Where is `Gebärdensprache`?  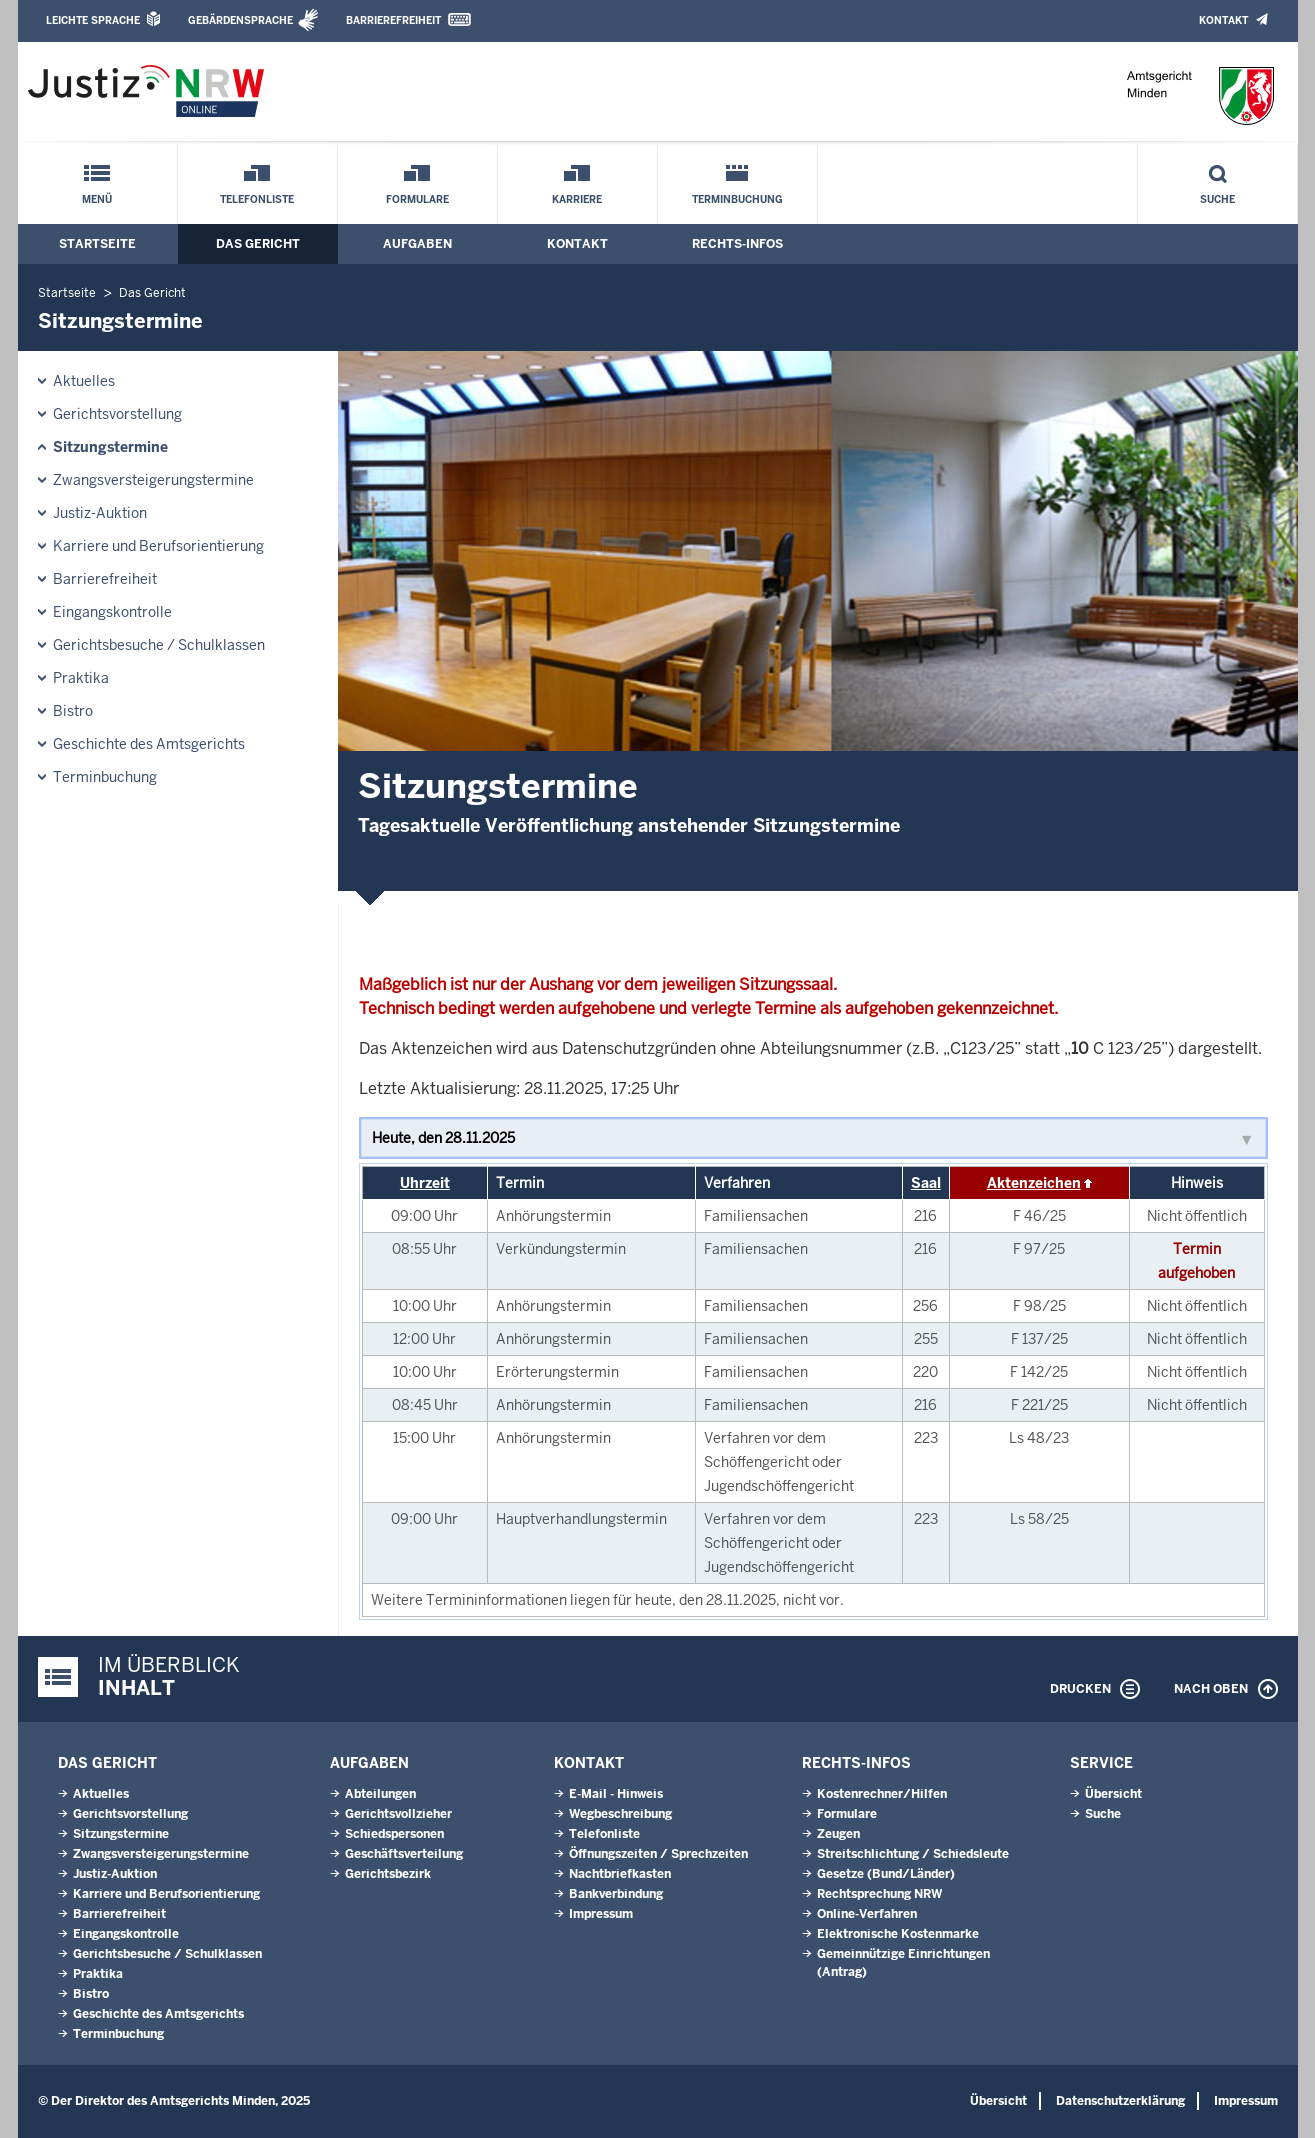 Gebärdensprache is located at coordinates (240, 20).